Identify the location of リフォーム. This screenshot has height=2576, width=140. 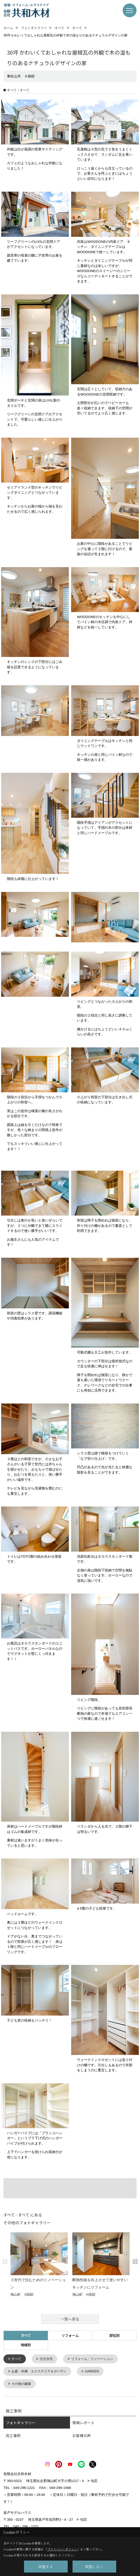
(70, 2335).